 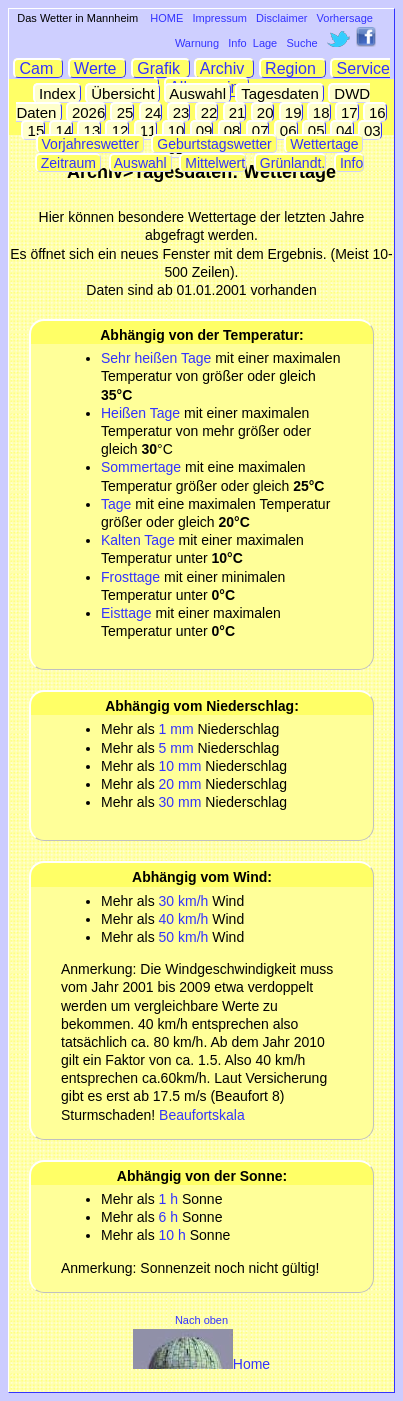 What do you see at coordinates (176, 729) in the screenshot?
I see `1 mm` at bounding box center [176, 729].